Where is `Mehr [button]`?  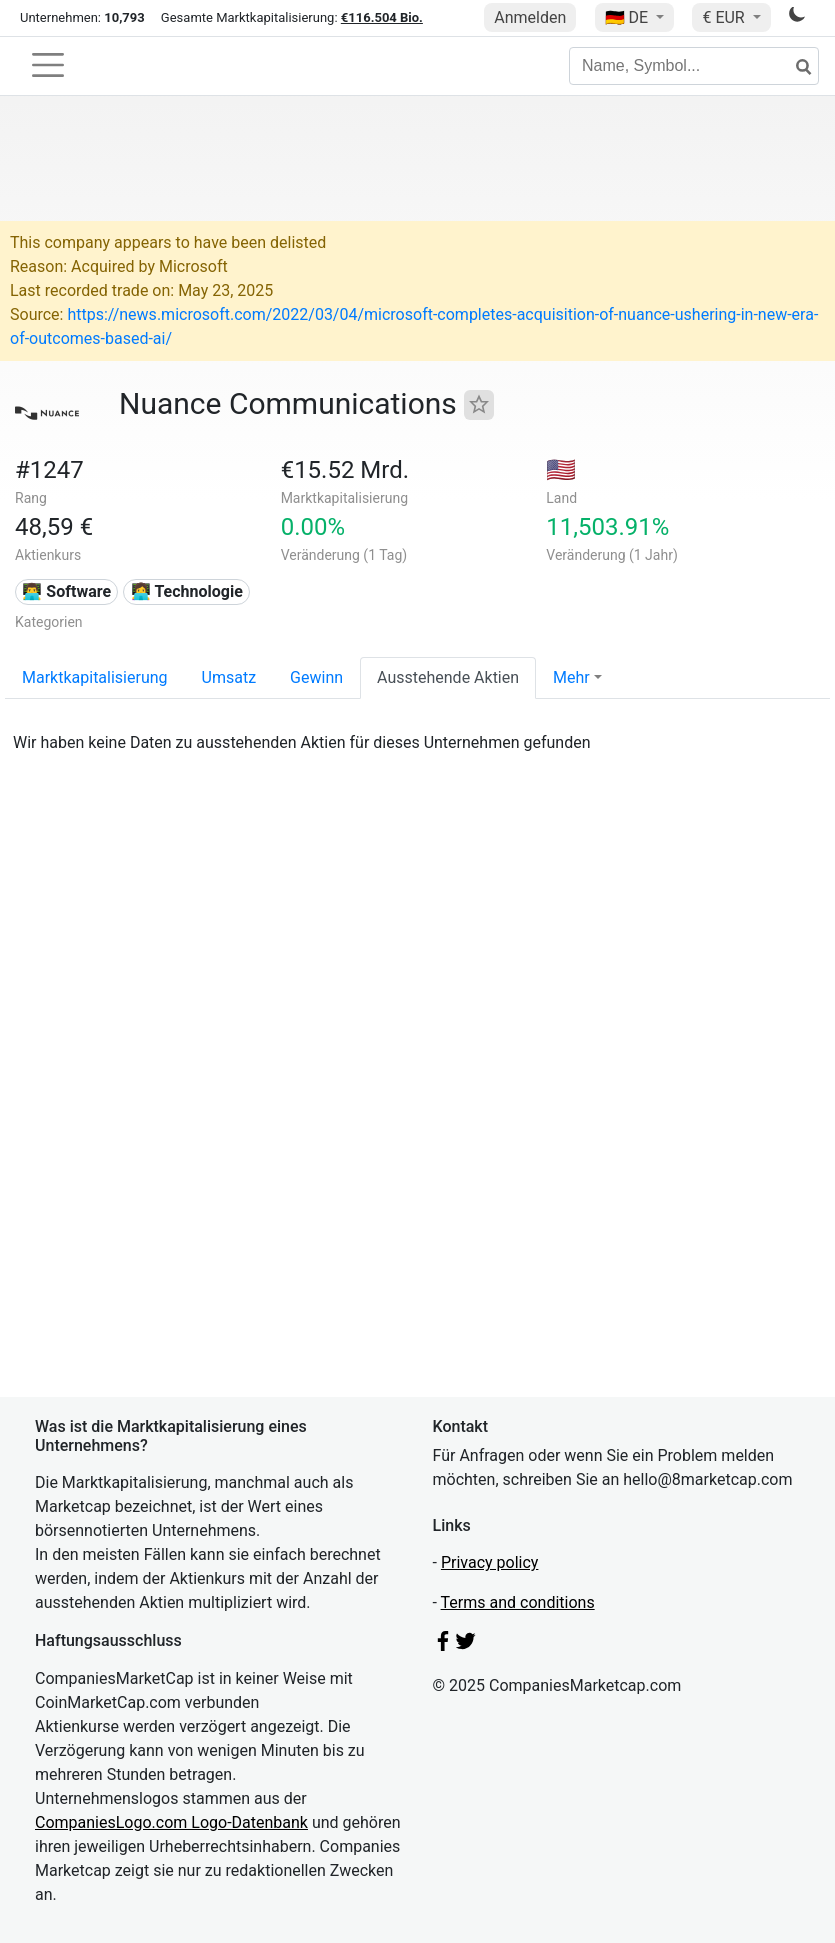 Mehr [button] is located at coordinates (571, 677).